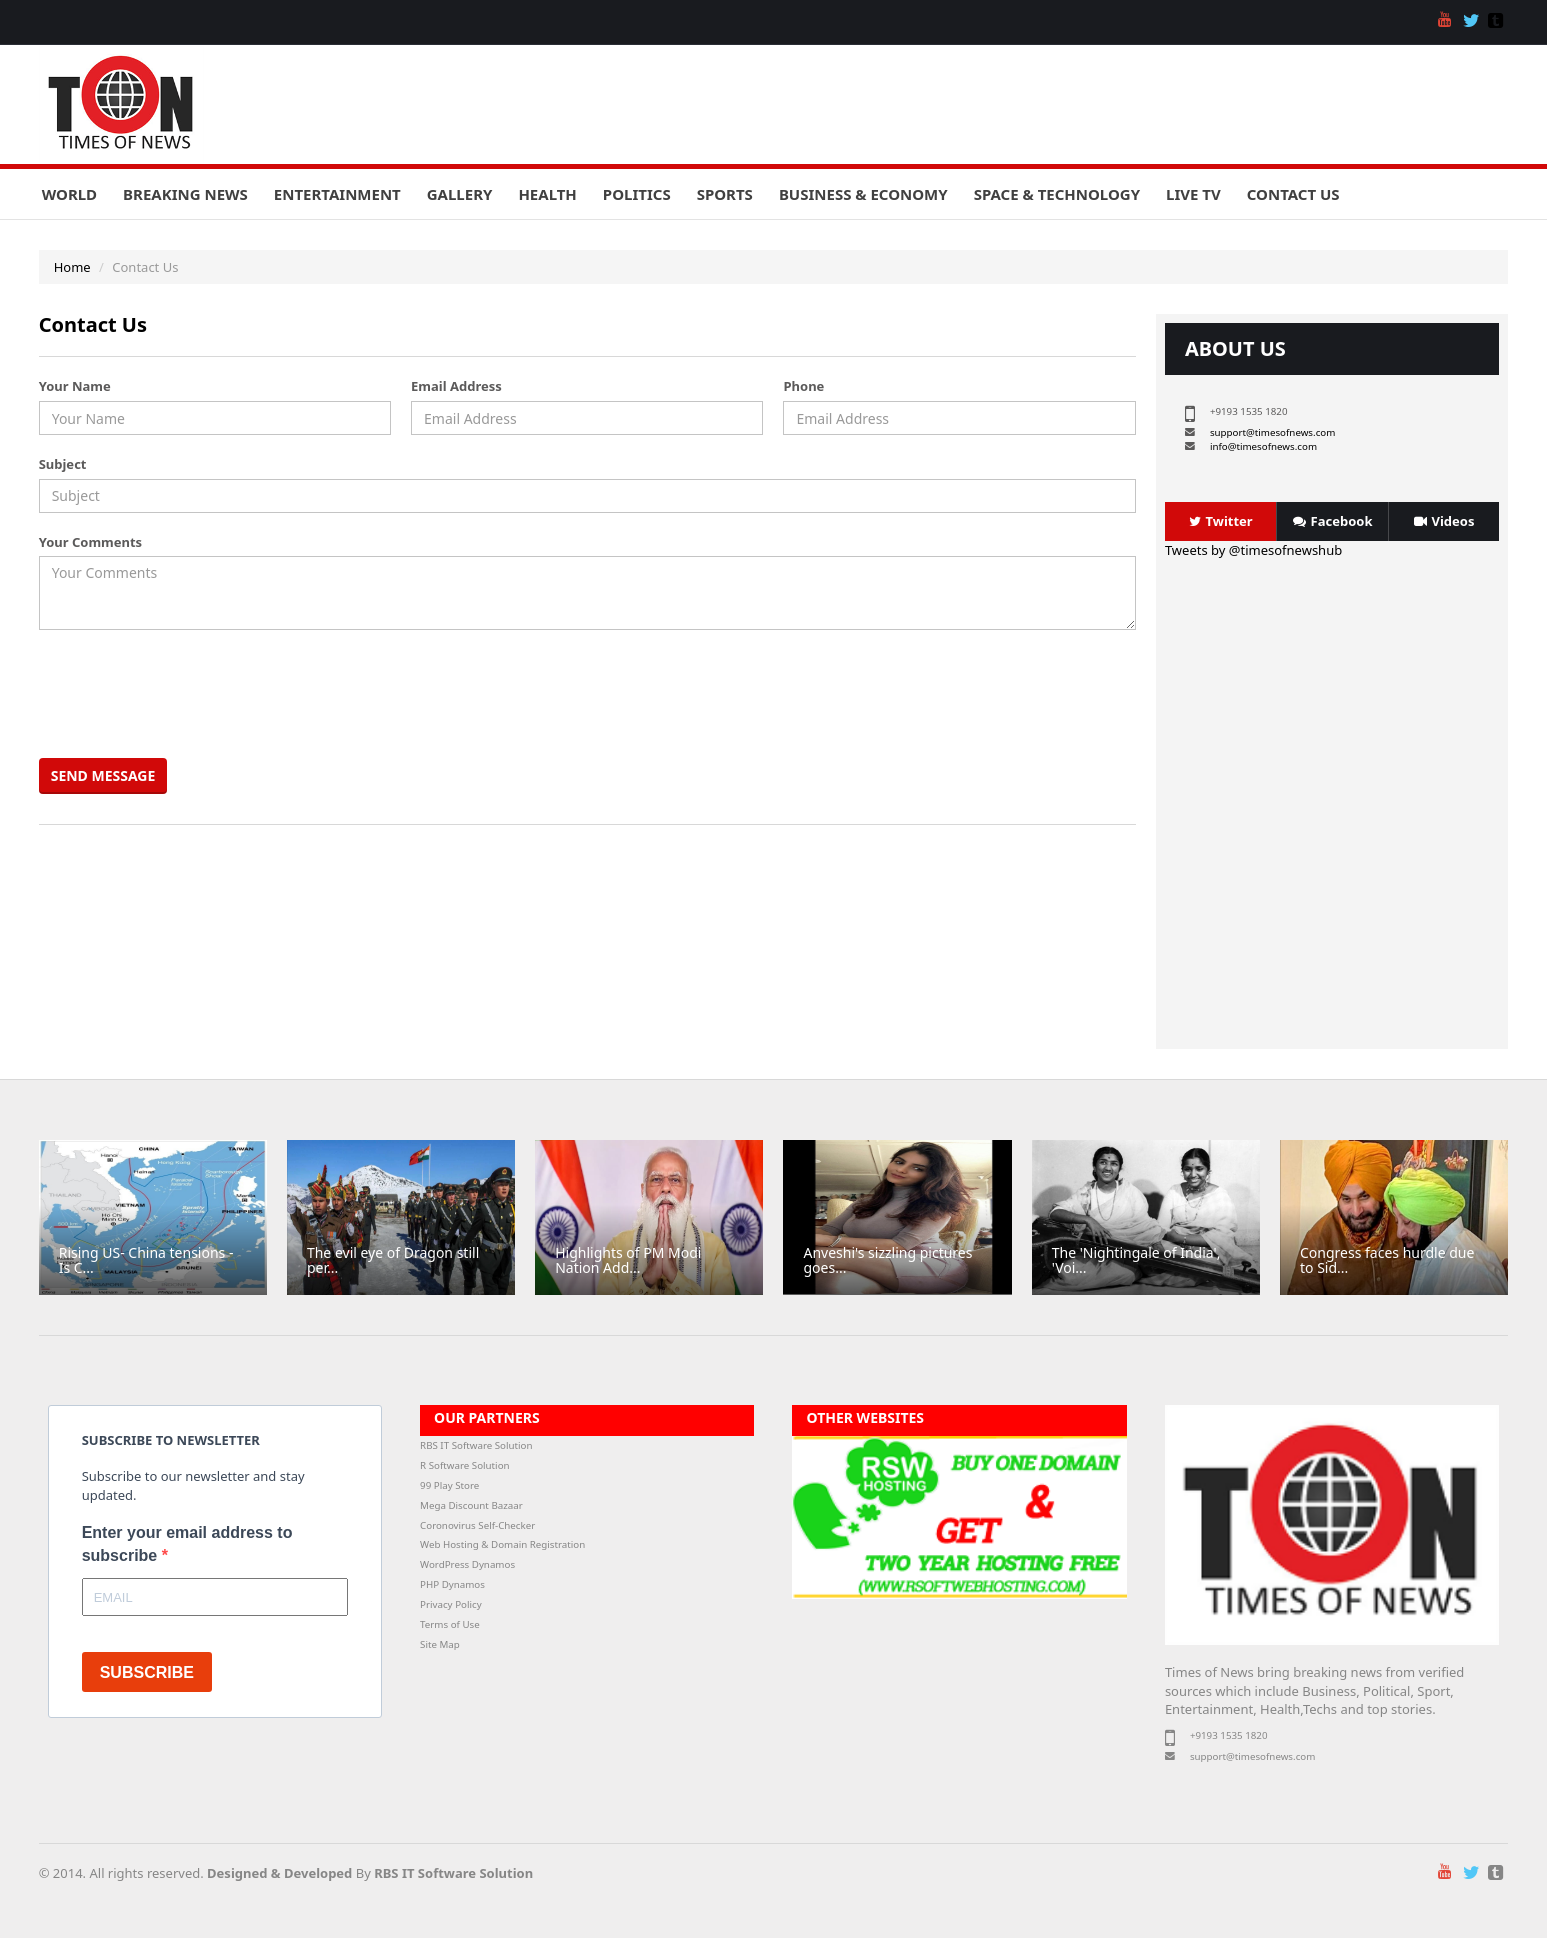 The image size is (1547, 1938). What do you see at coordinates (1272, 432) in the screenshot?
I see `support@timesofnews.com` at bounding box center [1272, 432].